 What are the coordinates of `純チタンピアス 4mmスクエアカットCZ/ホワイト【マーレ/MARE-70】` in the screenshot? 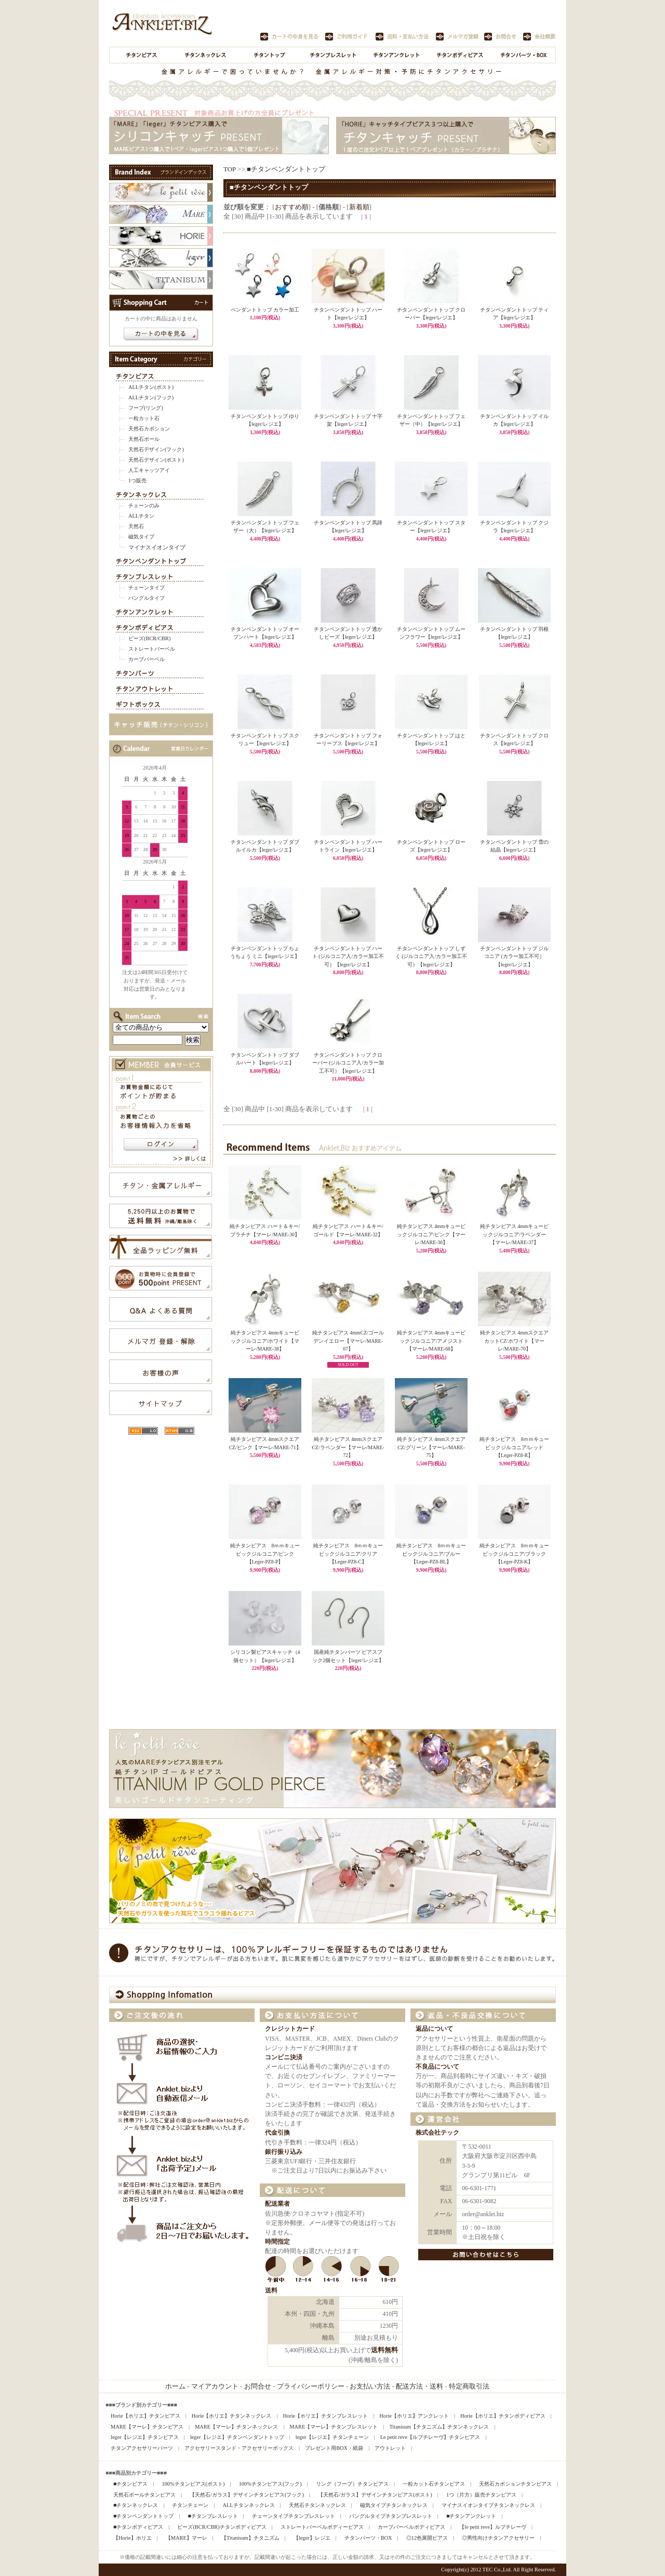 It's located at (514, 1341).